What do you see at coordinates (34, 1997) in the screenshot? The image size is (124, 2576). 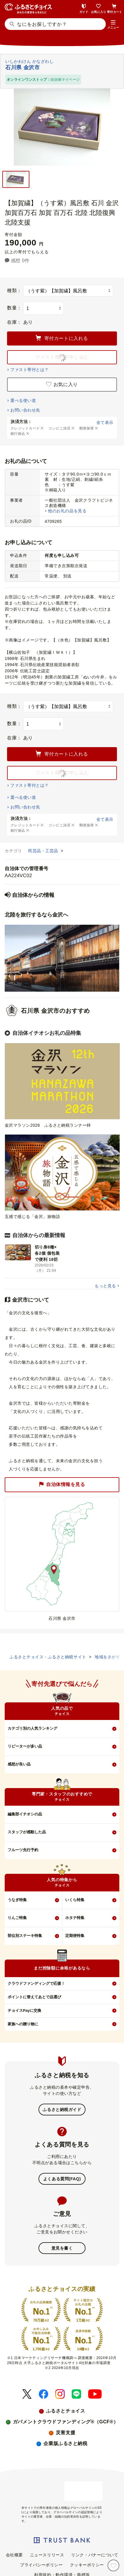 I see `ポイントに替えてあとで品選び` at bounding box center [34, 1997].